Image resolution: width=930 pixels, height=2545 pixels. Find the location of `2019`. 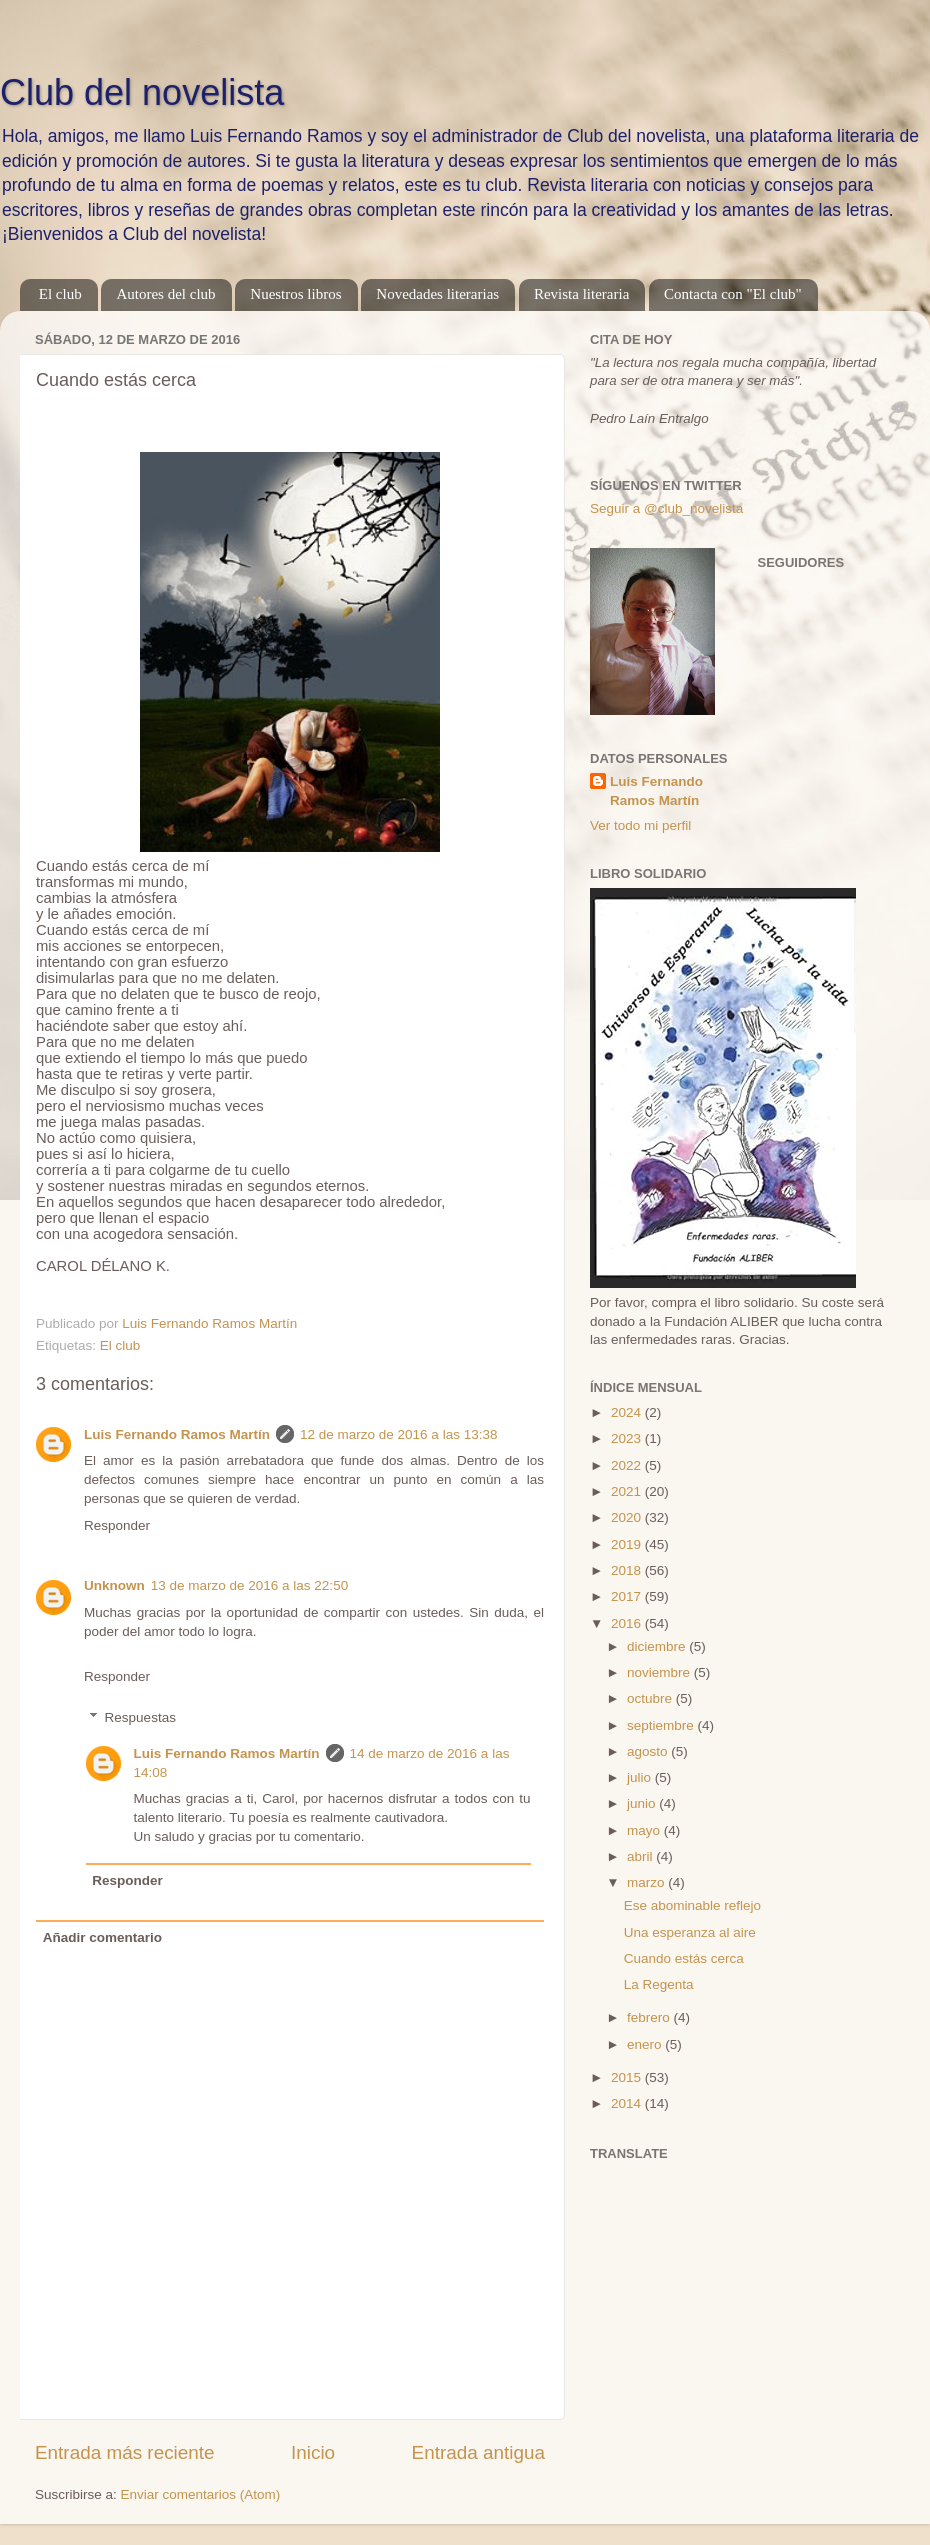

2019 is located at coordinates (628, 1544).